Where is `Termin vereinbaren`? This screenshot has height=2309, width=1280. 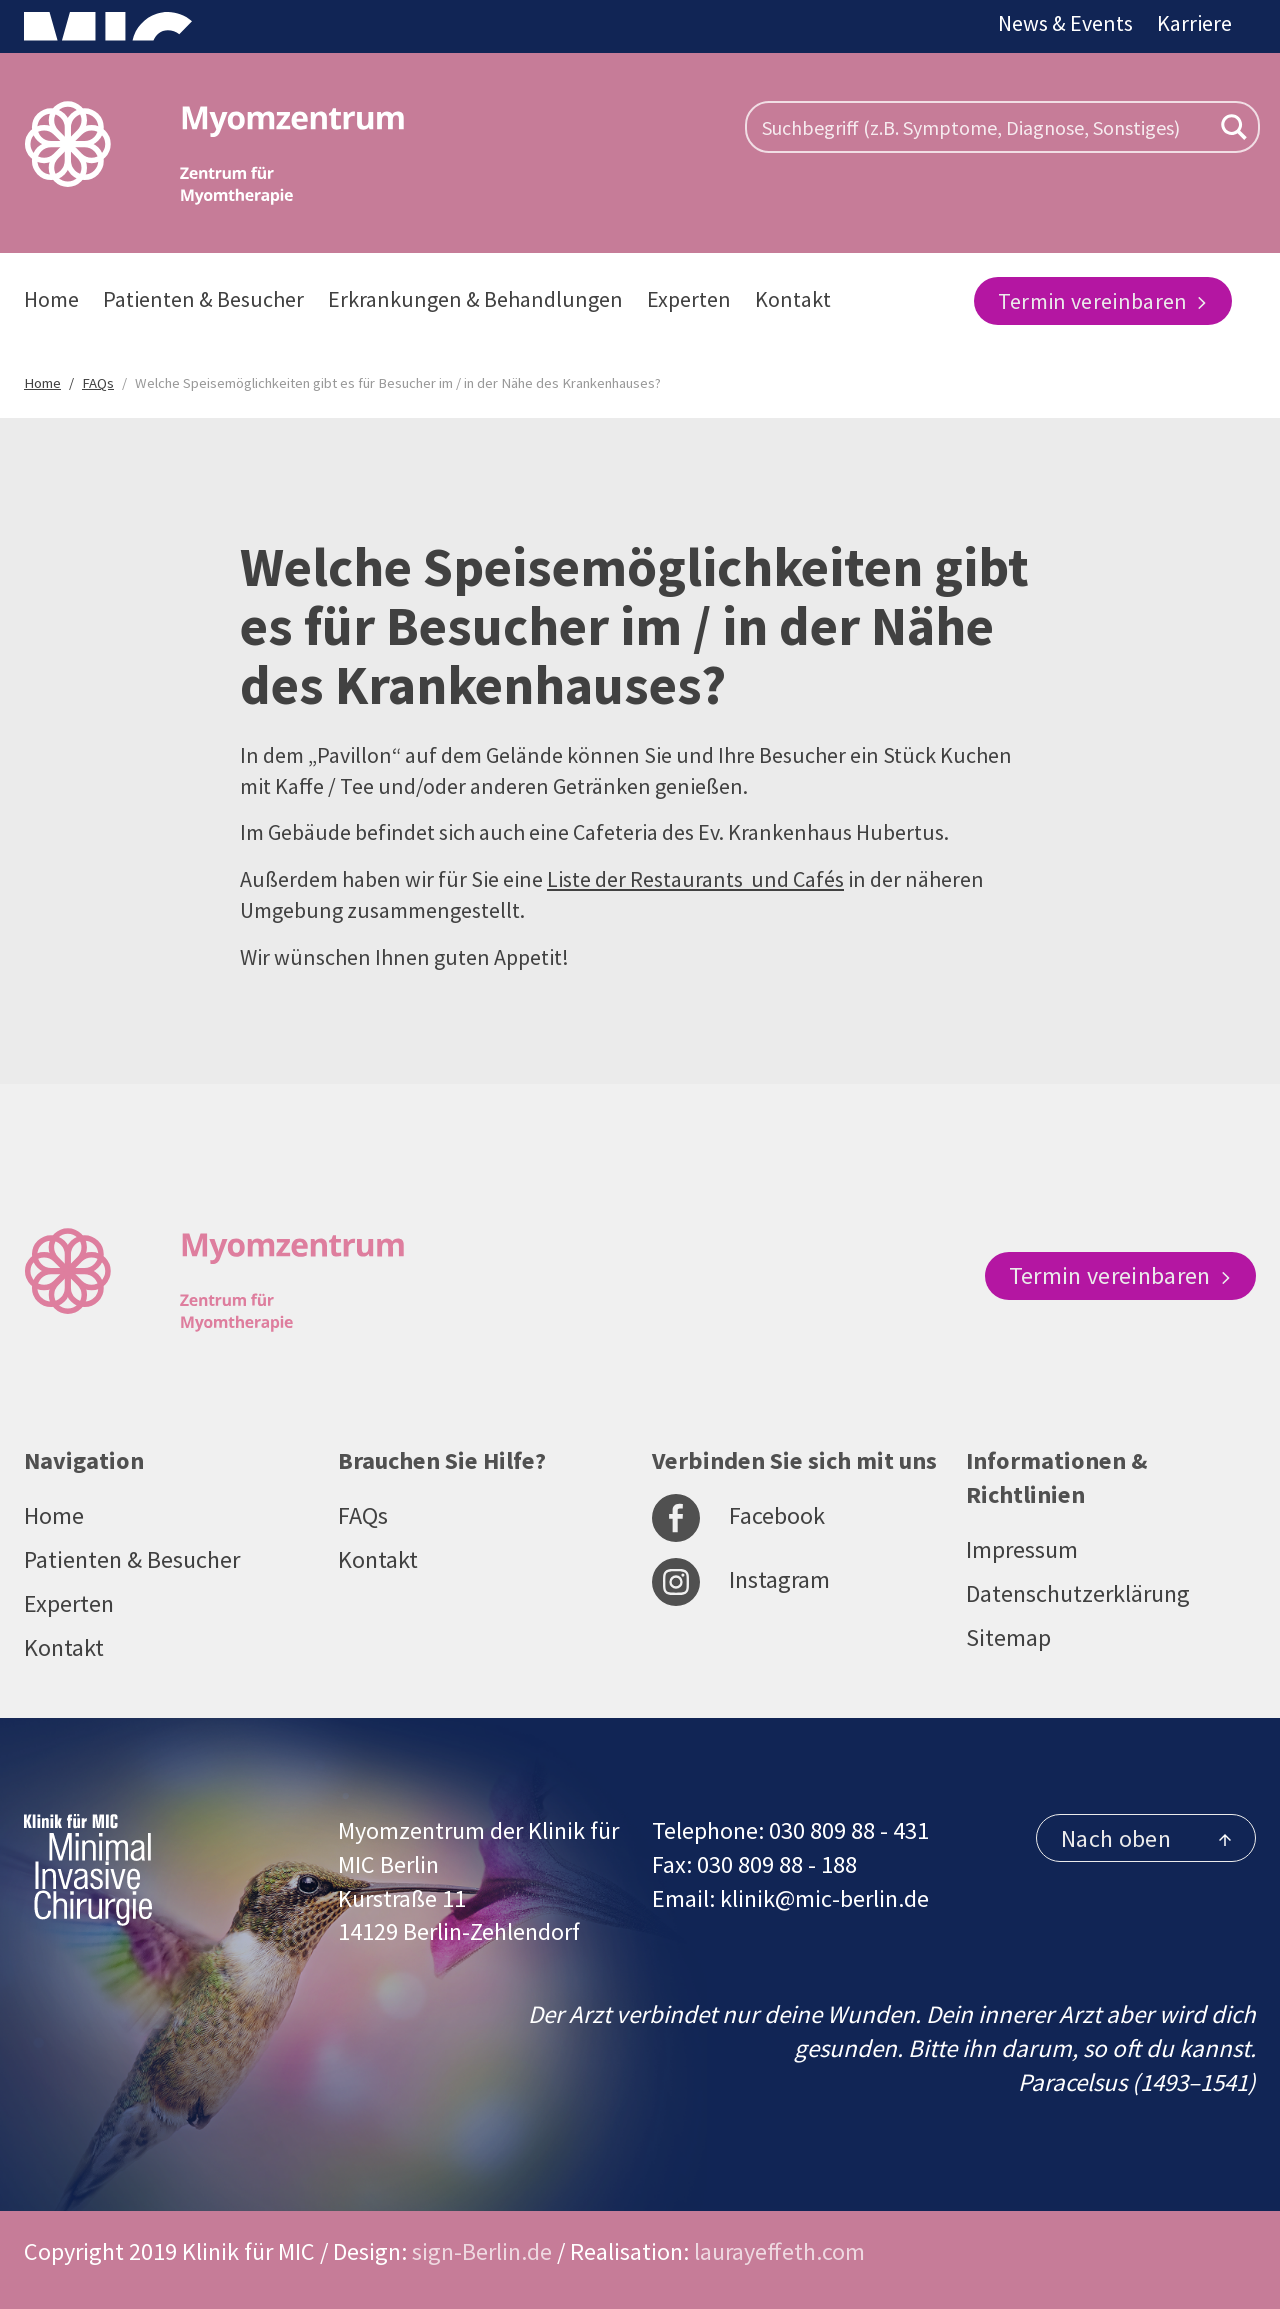
Termin vereinbaren is located at coordinates (1103, 301).